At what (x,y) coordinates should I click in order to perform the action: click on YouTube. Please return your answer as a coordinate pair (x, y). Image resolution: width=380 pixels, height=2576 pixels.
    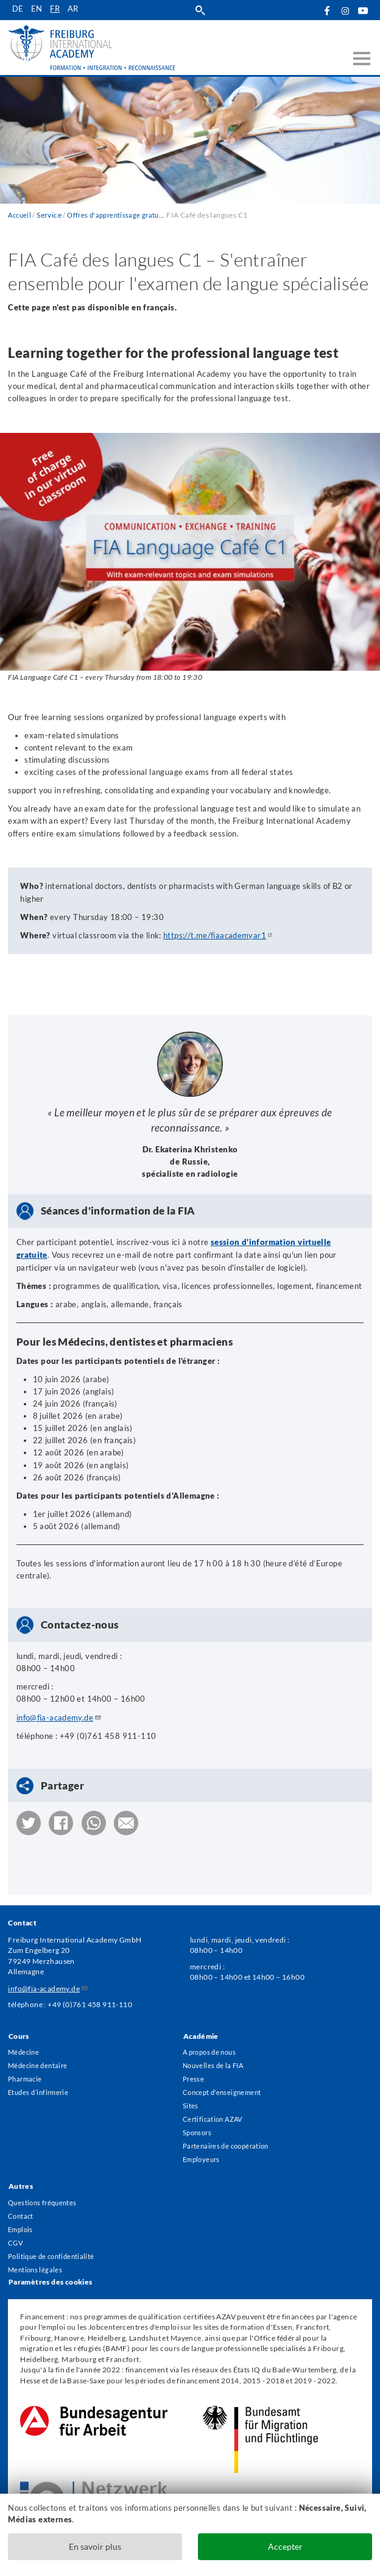
    Looking at the image, I should click on (362, 10).